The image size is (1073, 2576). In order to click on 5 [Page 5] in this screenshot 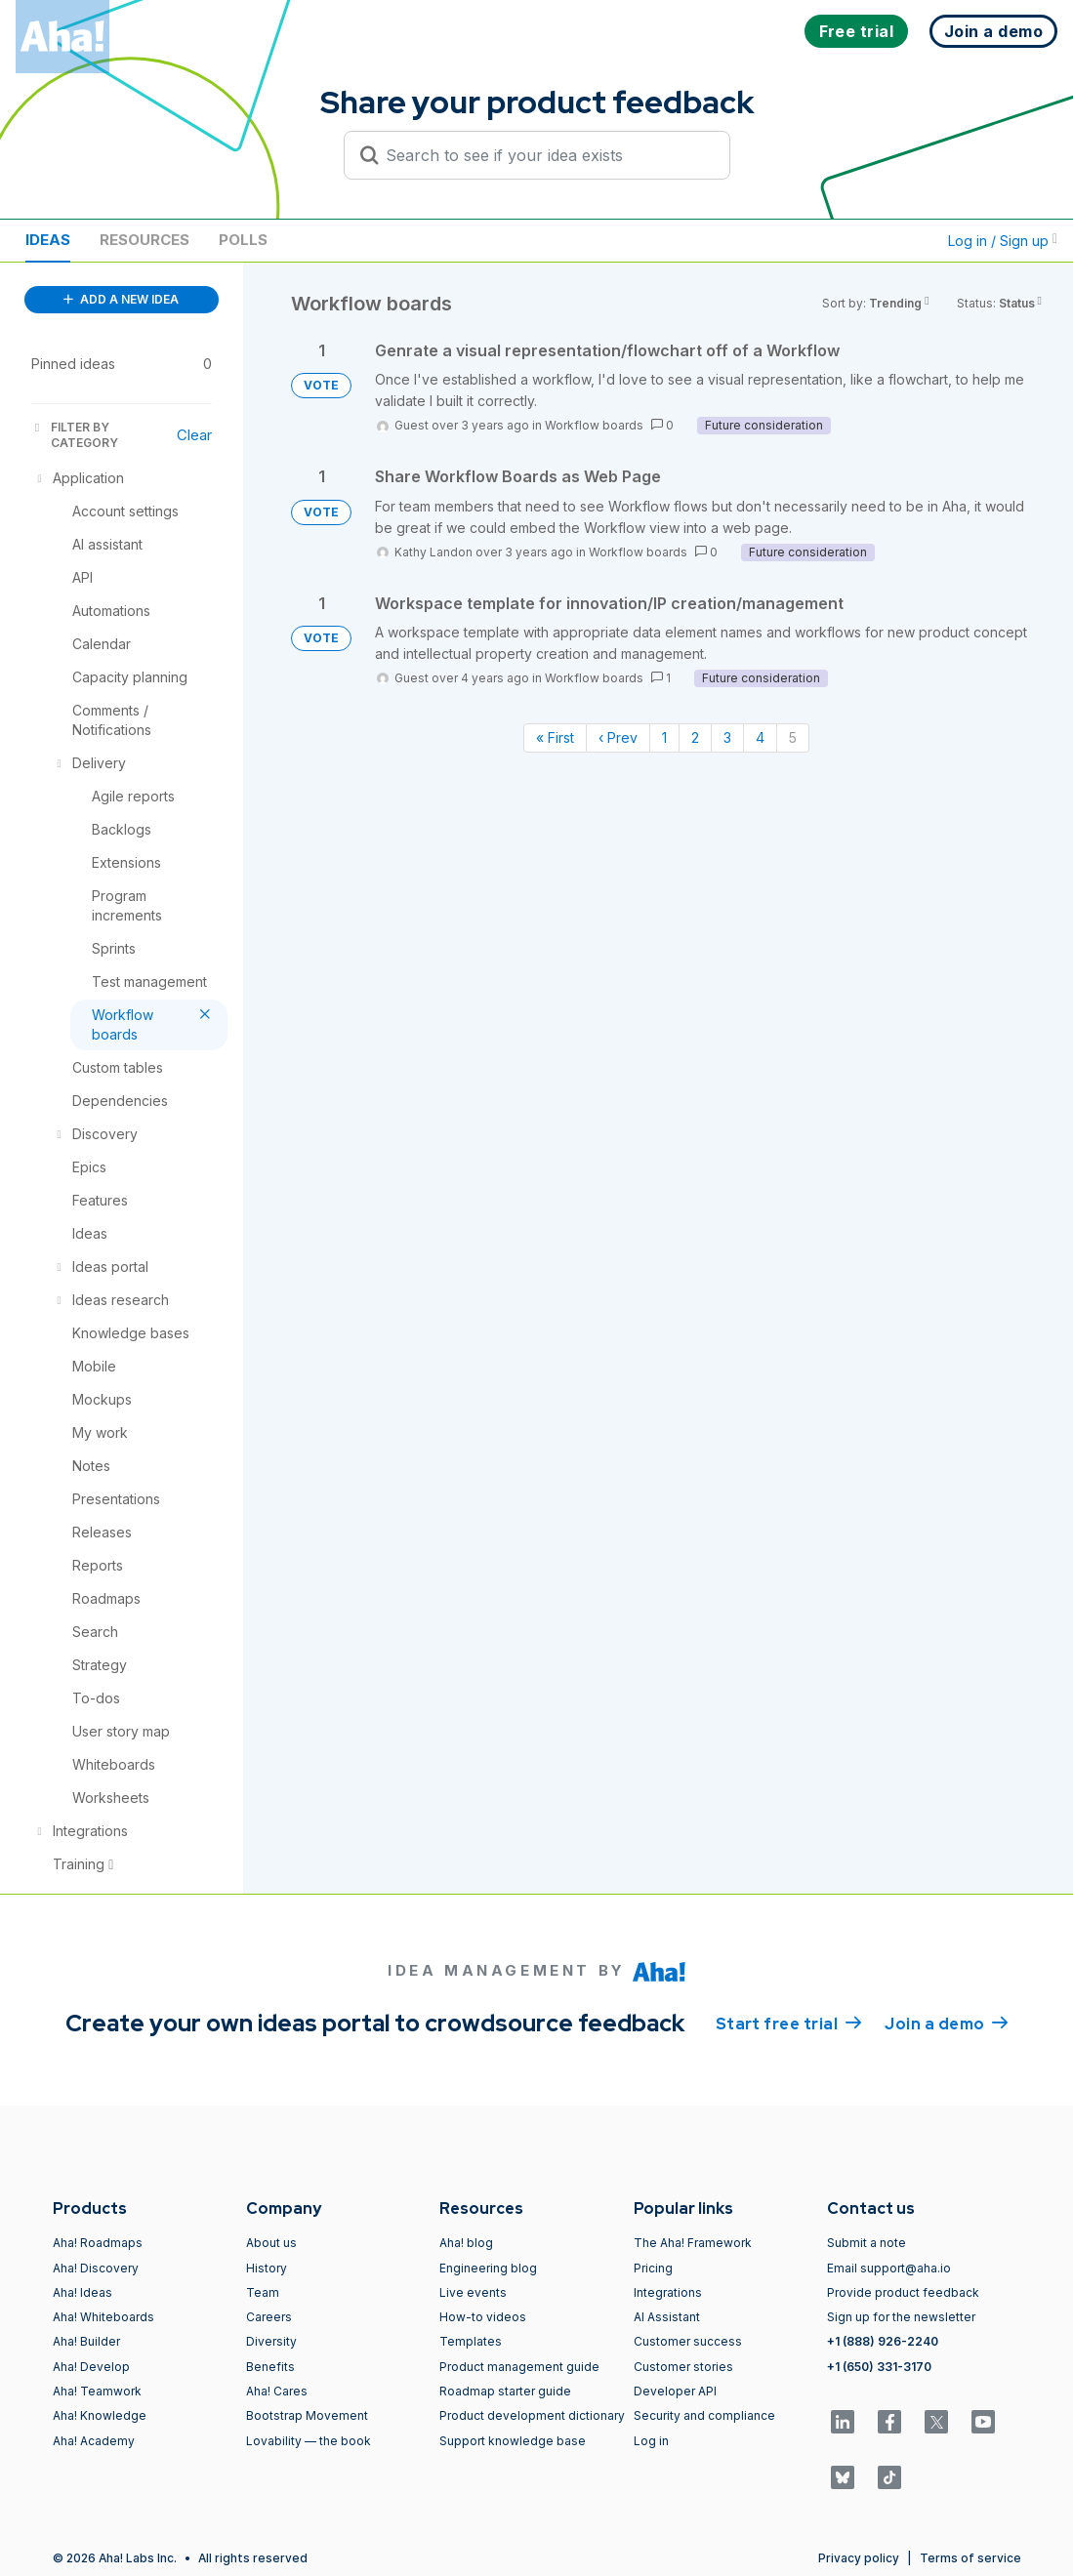, I will do `click(793, 737)`.